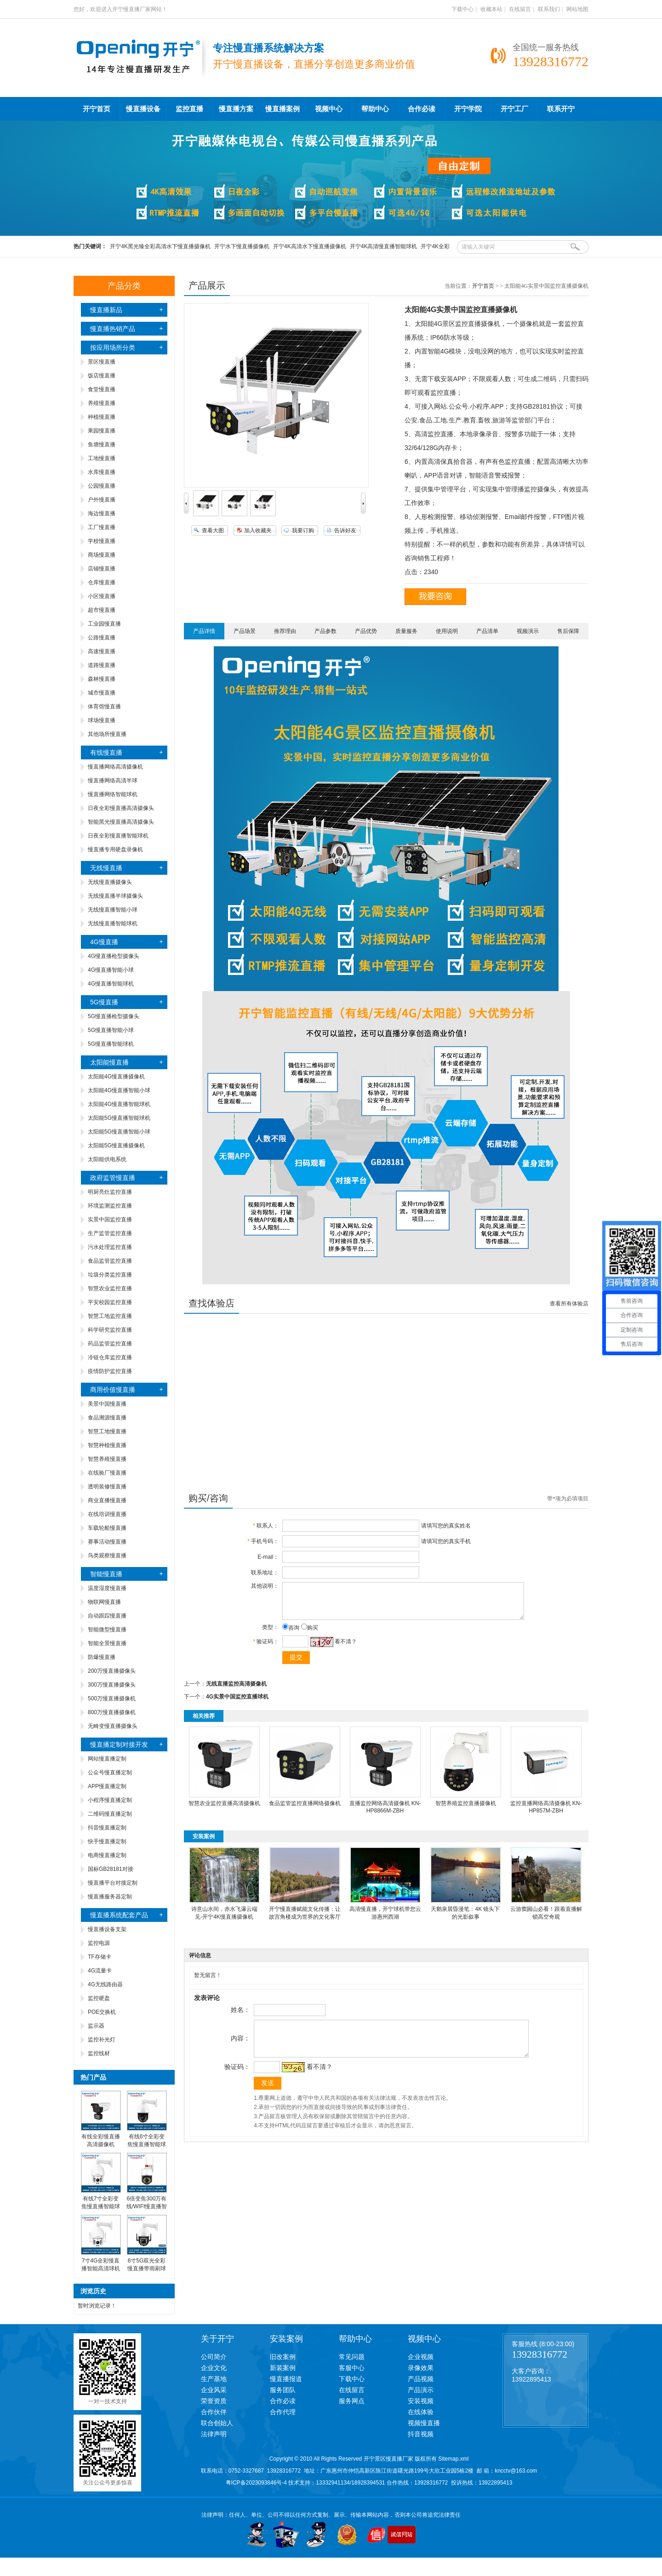 This screenshot has width=662, height=2576. What do you see at coordinates (107, 1404) in the screenshot?
I see `美景中国慢直播` at bounding box center [107, 1404].